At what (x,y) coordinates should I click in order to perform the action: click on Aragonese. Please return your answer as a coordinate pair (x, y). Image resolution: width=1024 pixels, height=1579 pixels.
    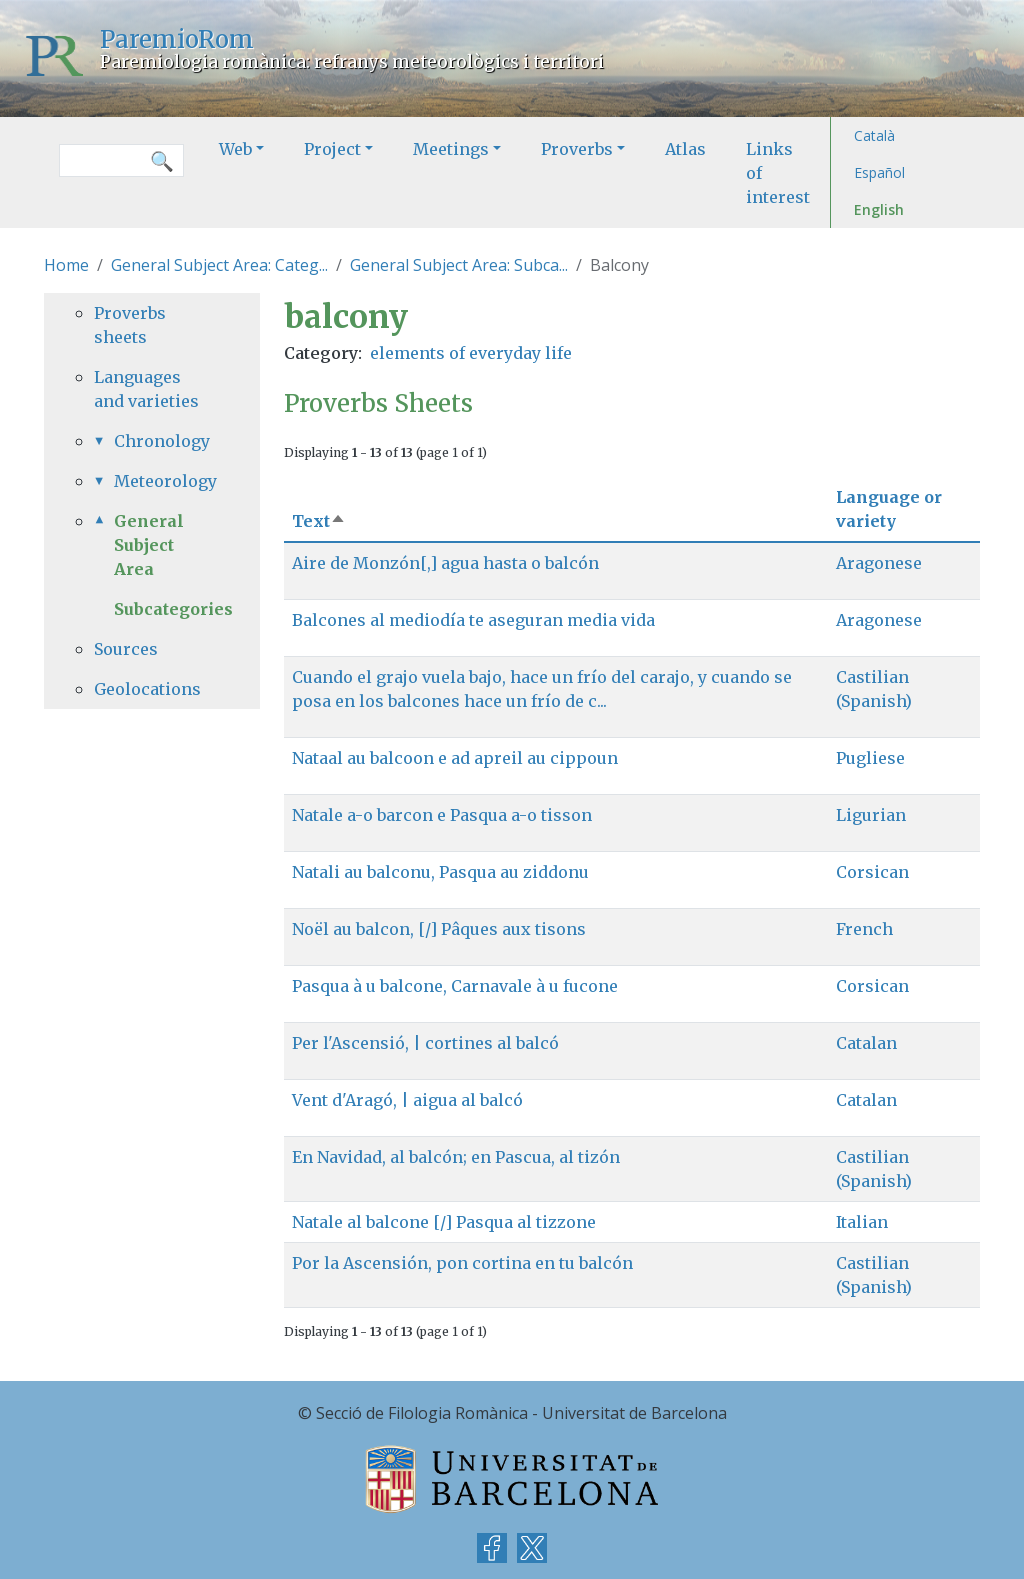
    Looking at the image, I should click on (879, 563).